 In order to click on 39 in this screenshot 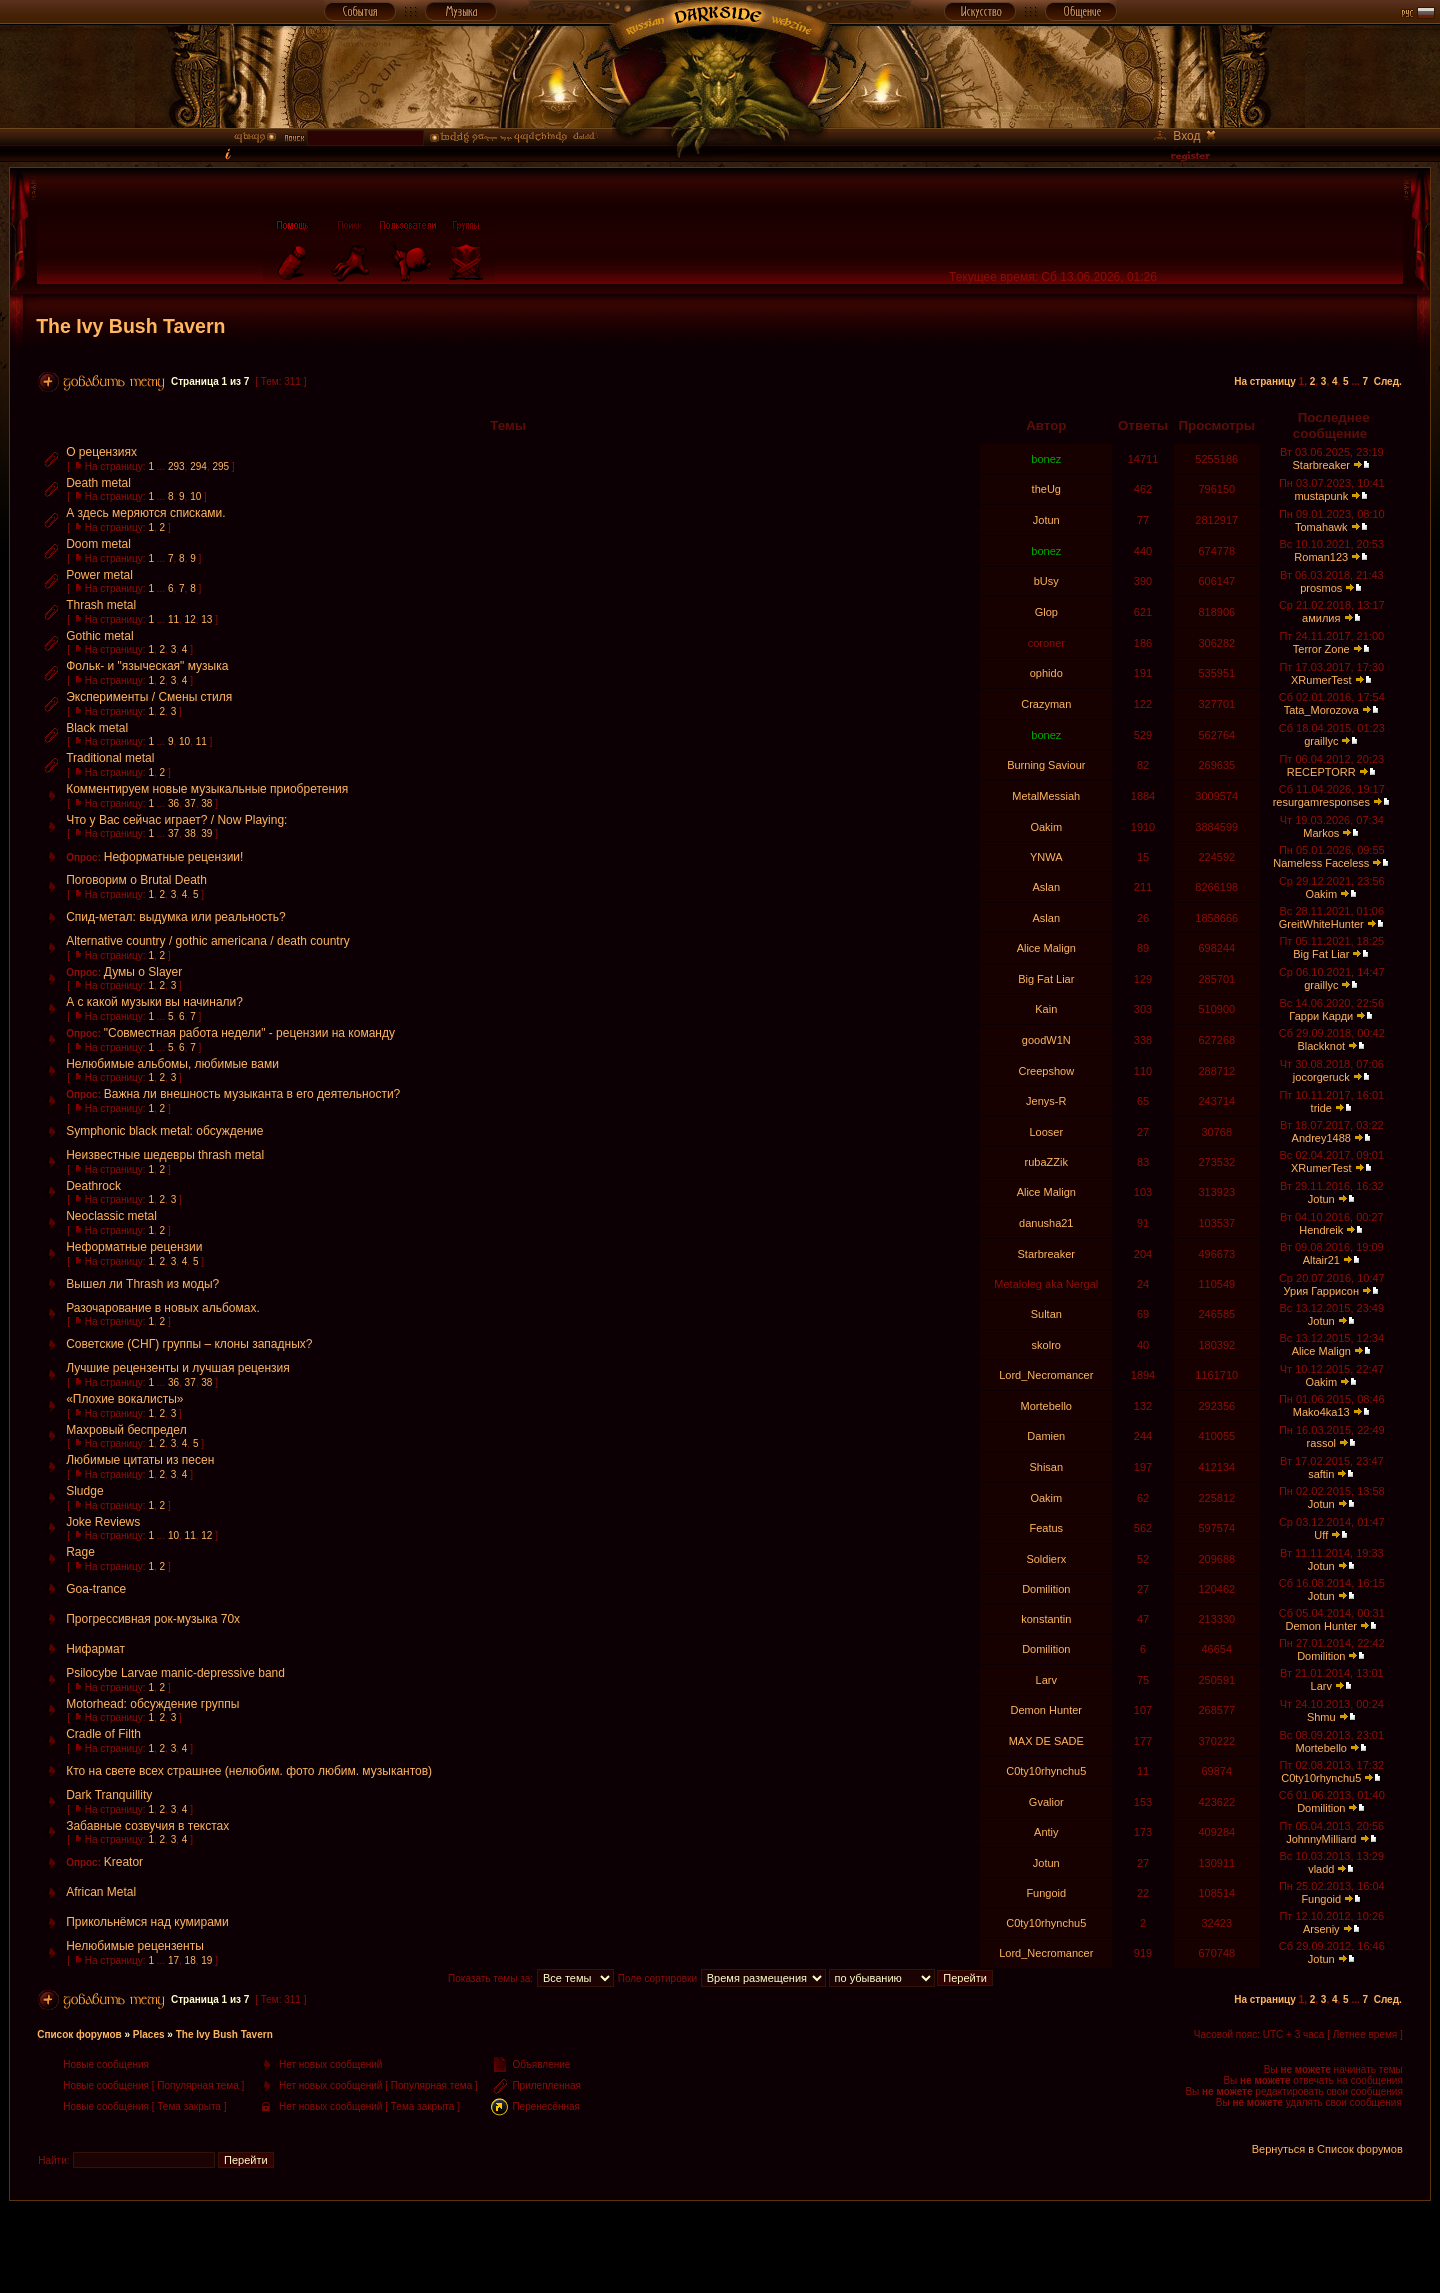, I will do `click(206, 833)`.